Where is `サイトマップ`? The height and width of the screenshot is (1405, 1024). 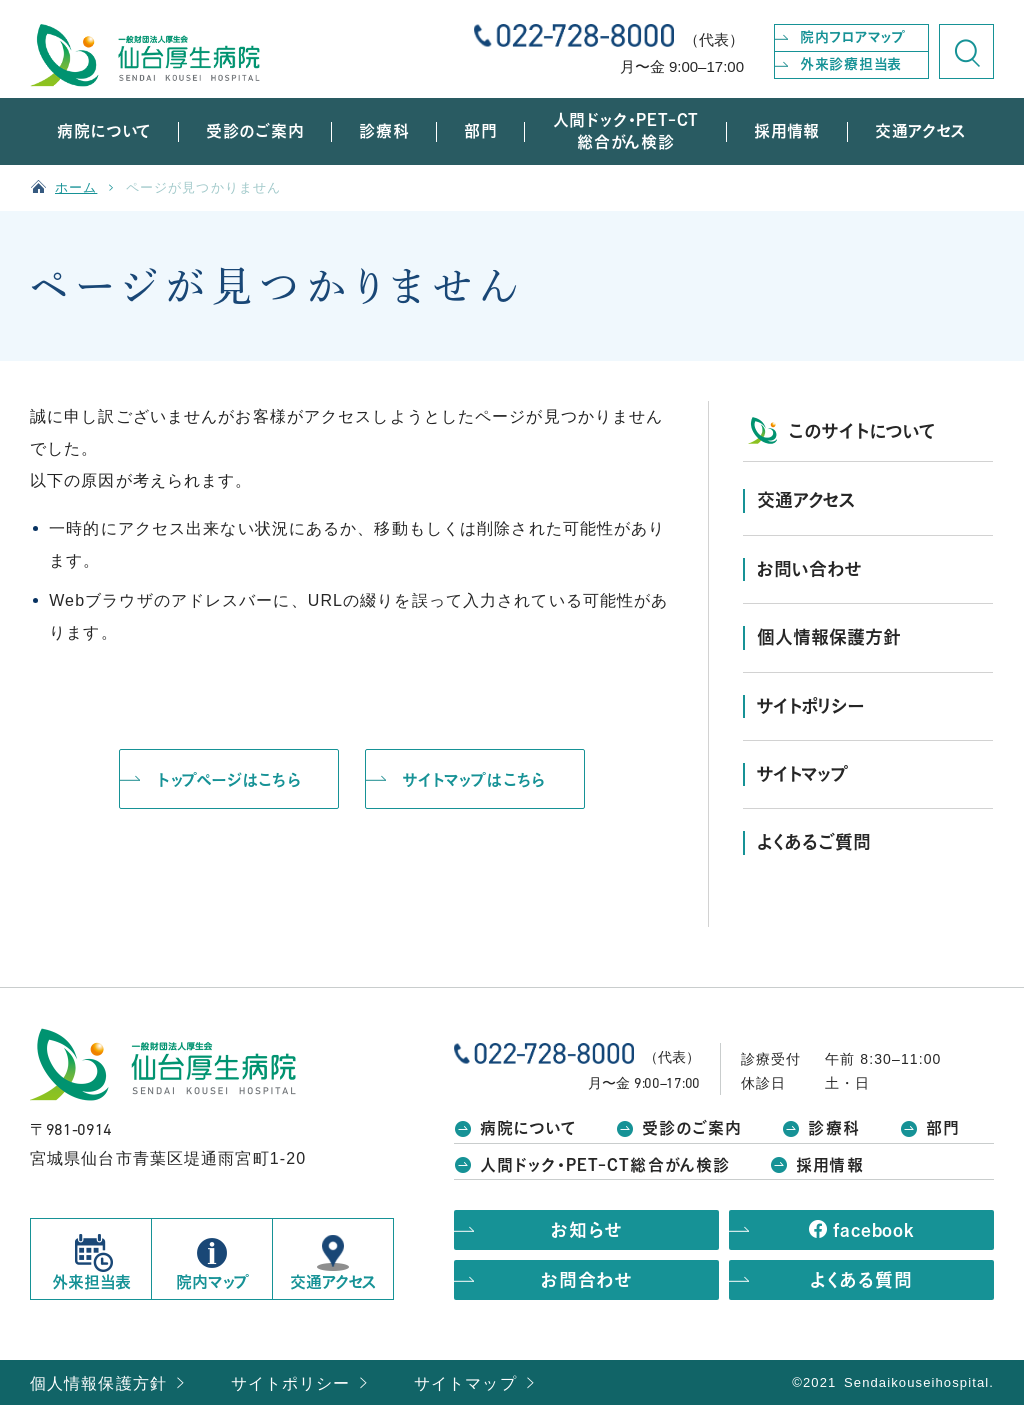
サイトマップ is located at coordinates (465, 1383).